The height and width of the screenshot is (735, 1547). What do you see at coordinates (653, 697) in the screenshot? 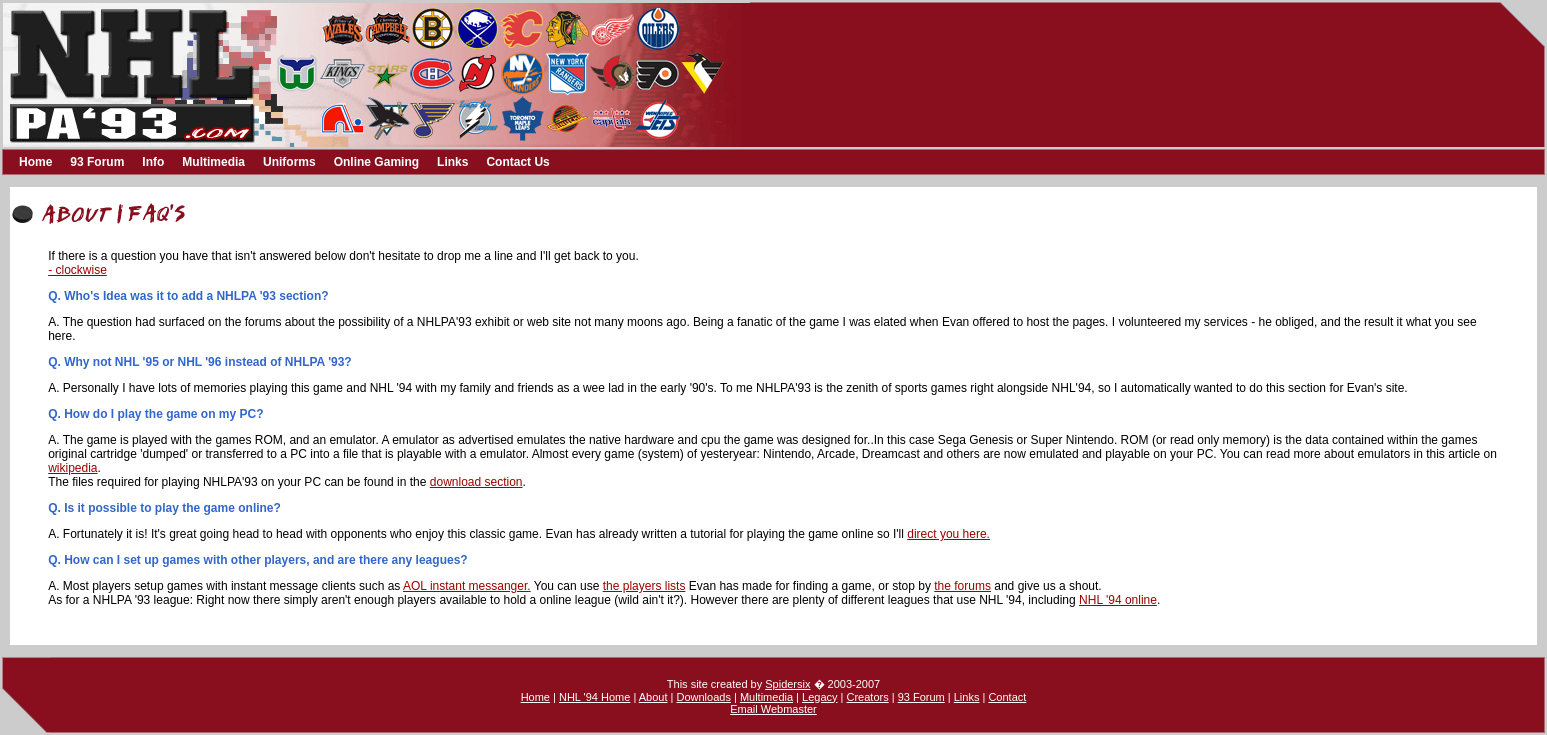
I see `About` at bounding box center [653, 697].